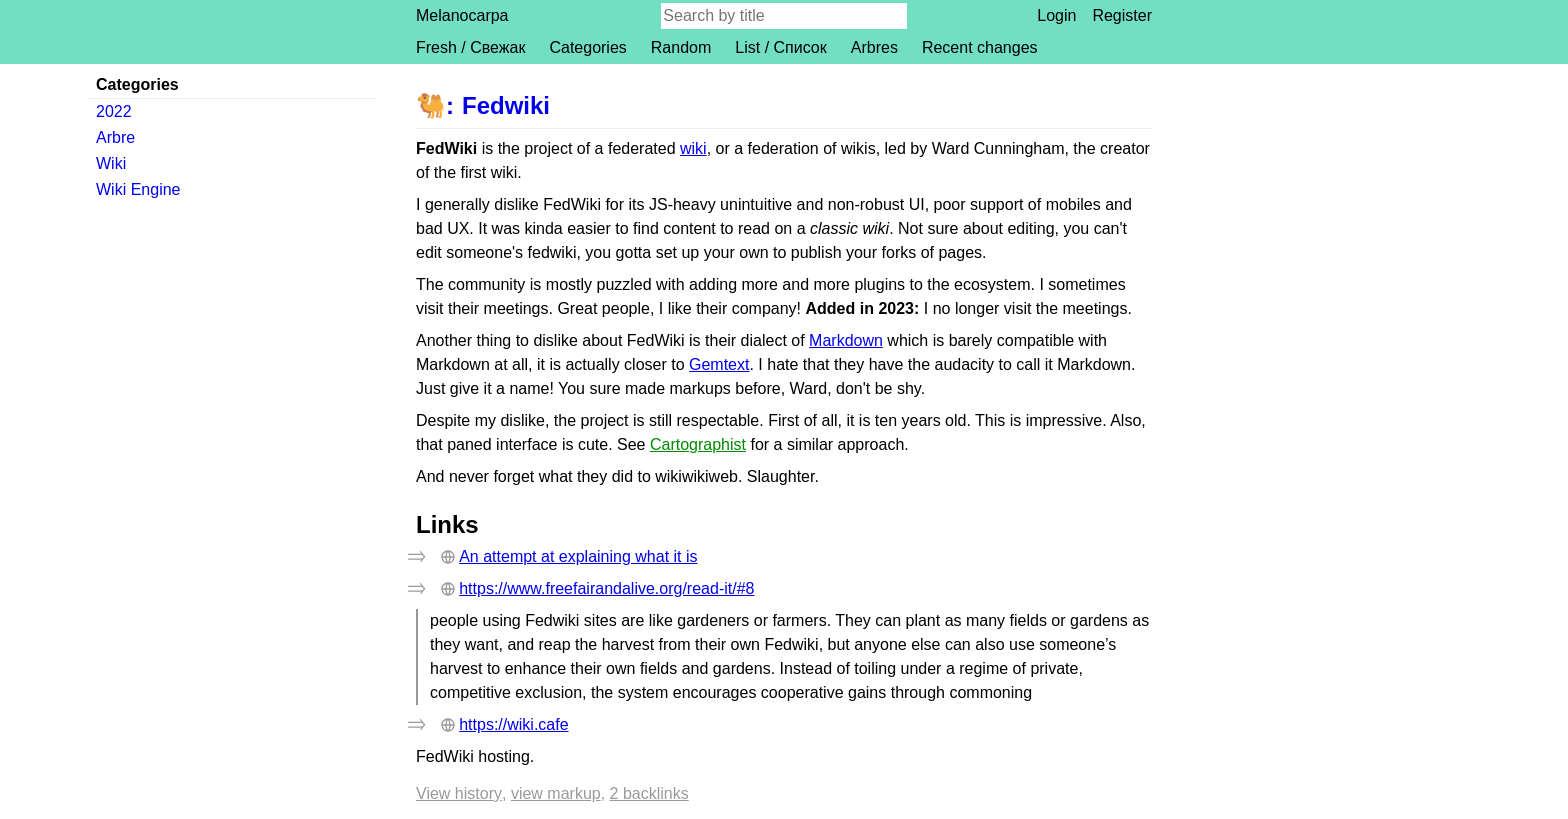 Image resolution: width=1568 pixels, height=819 pixels. Describe the element at coordinates (698, 444) in the screenshot. I see `Cartographist` at that location.